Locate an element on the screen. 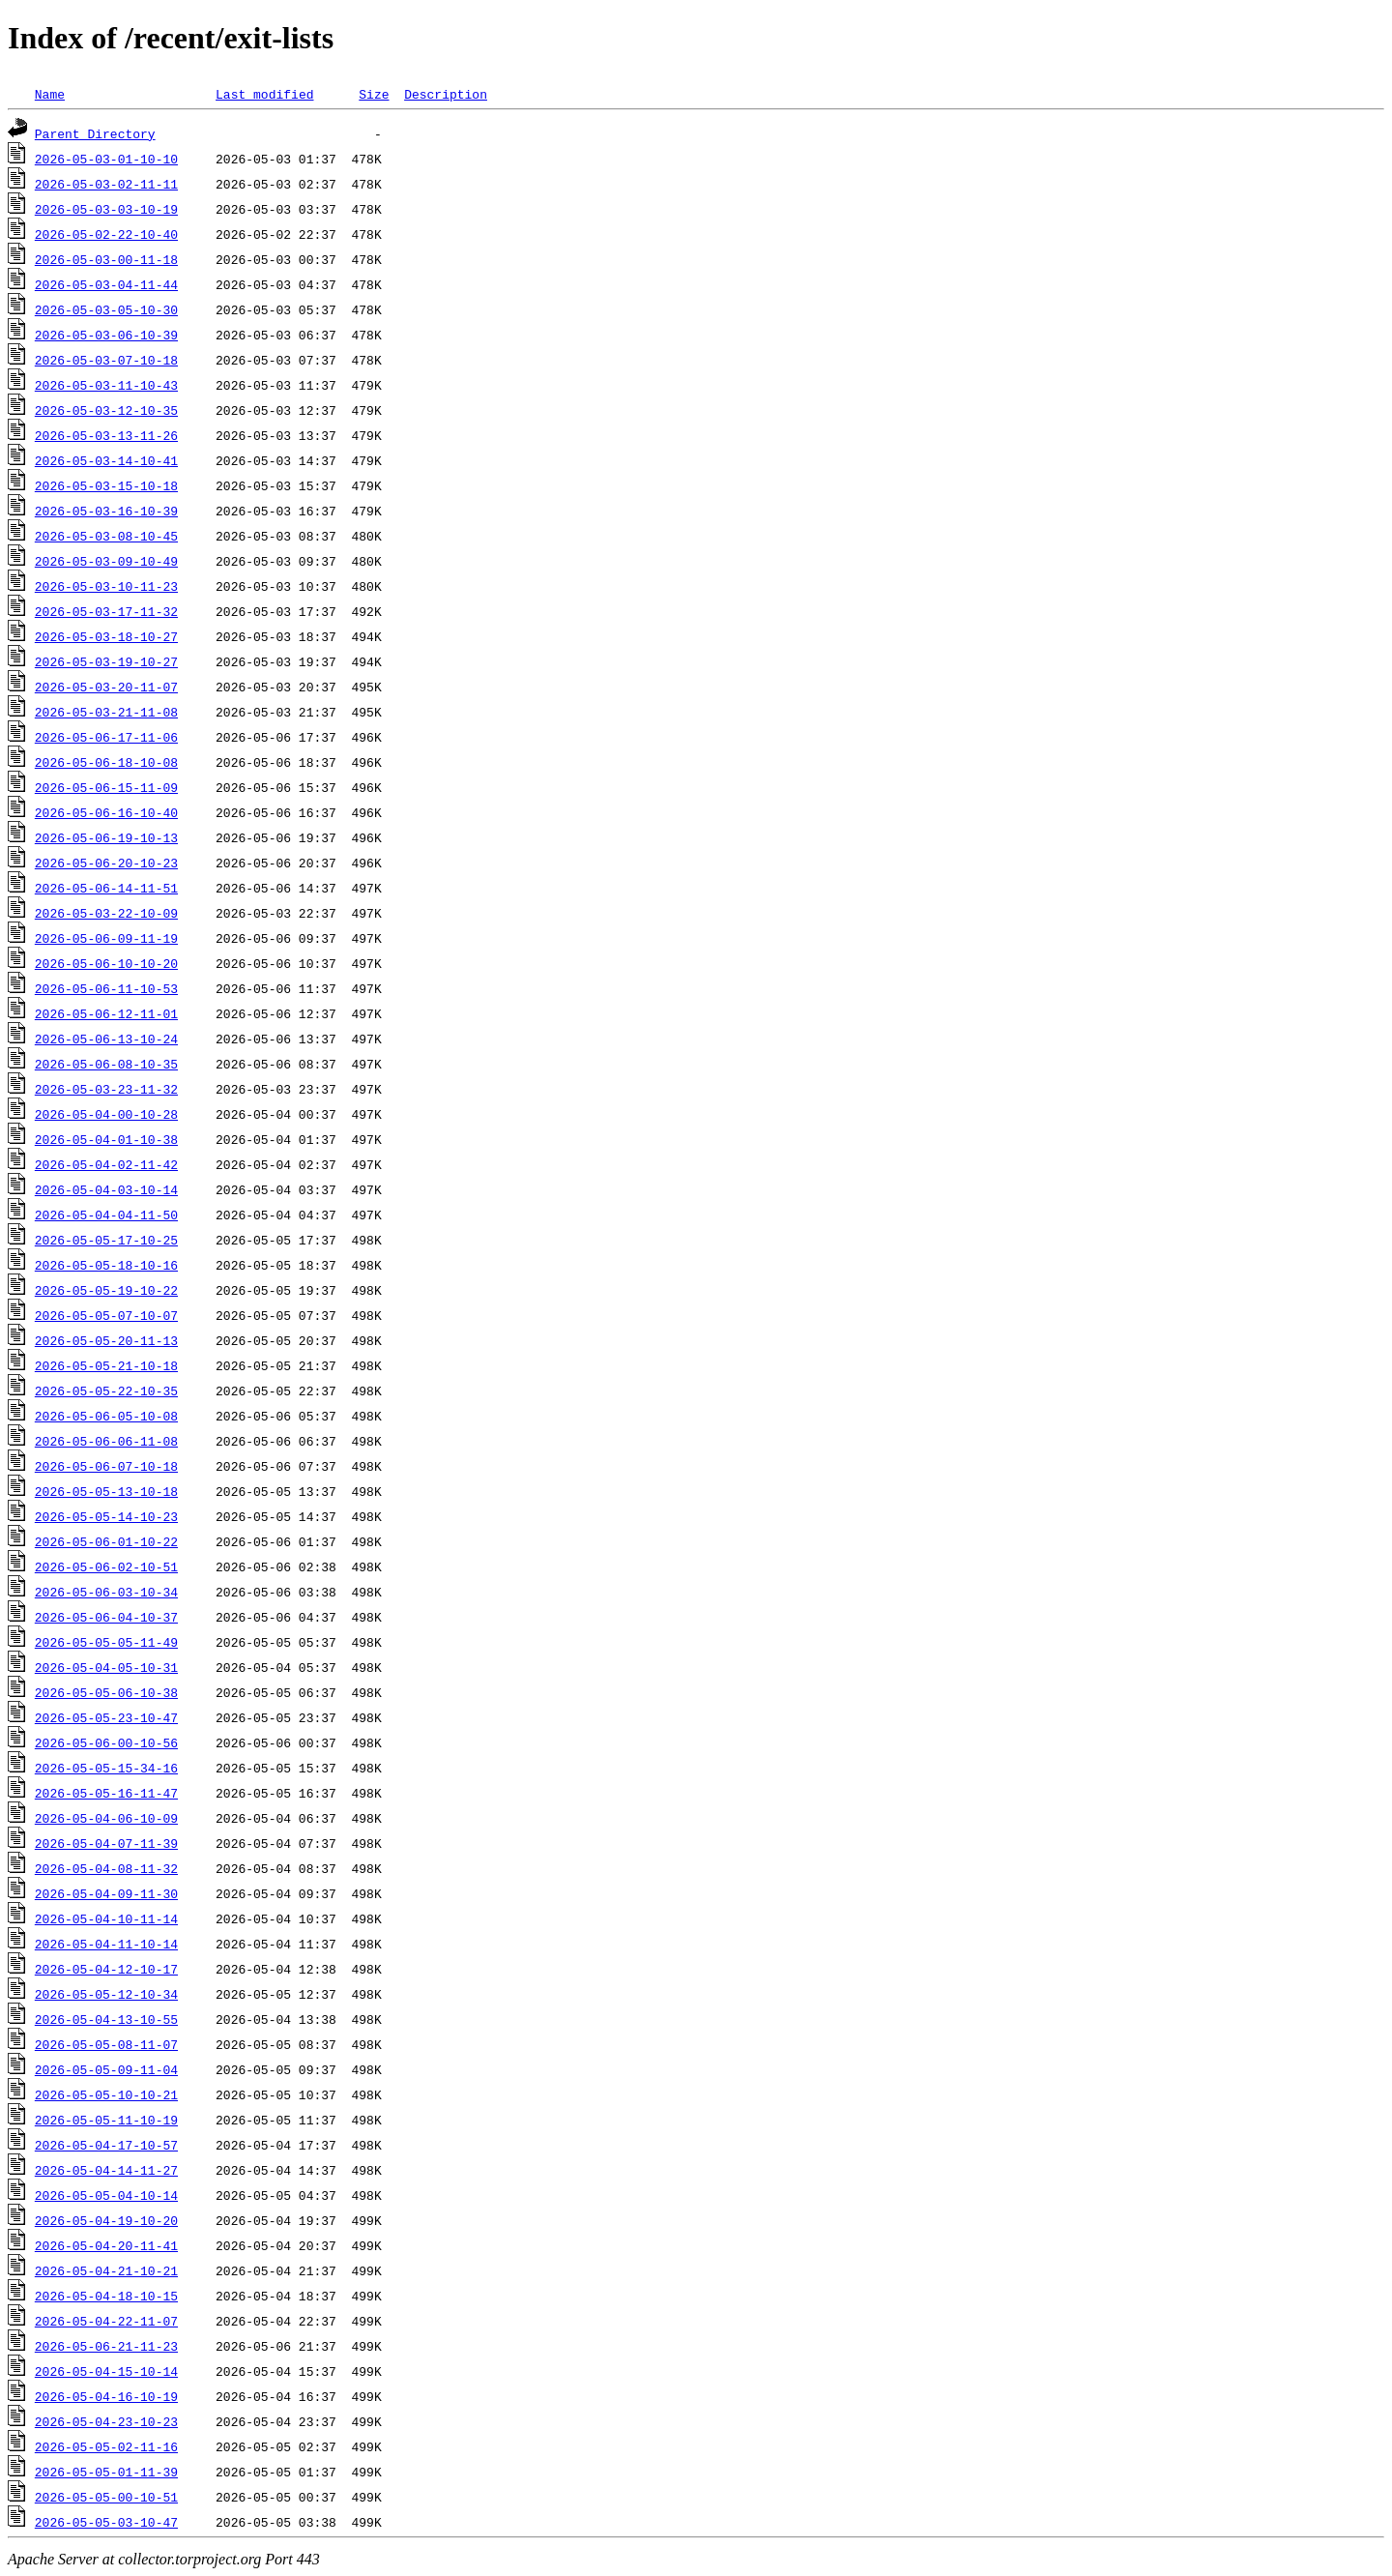  2026-05-03-13-11-26 is located at coordinates (106, 435).